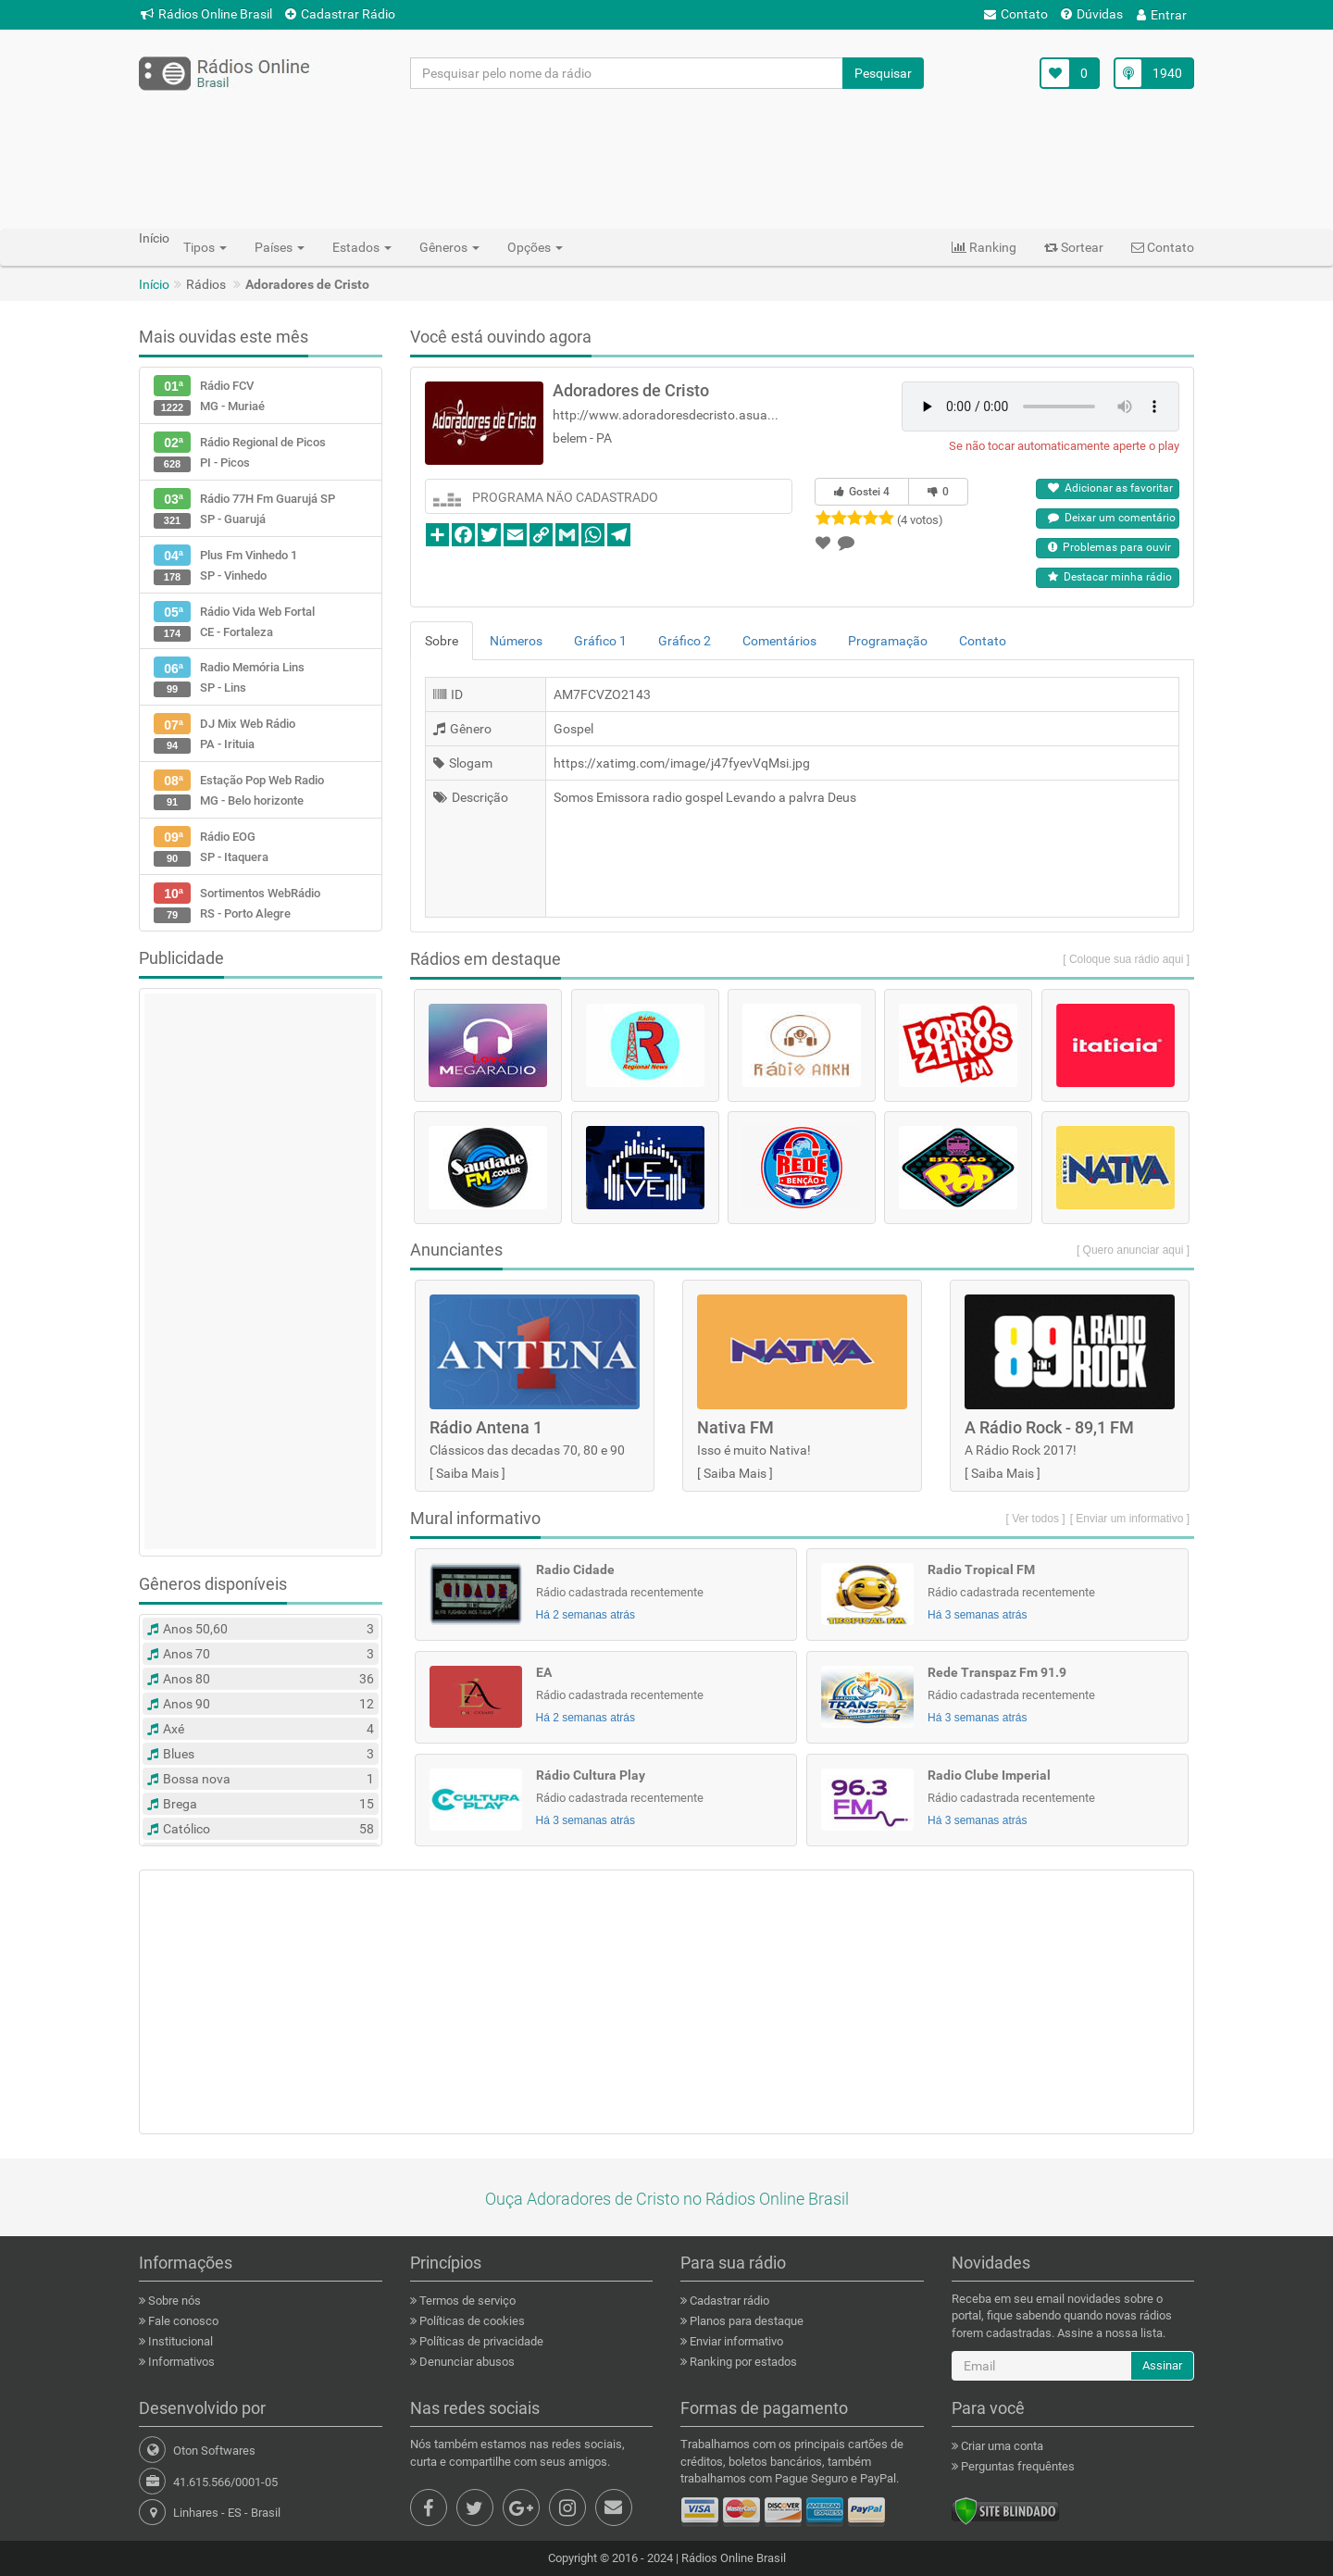 This screenshot has height=2576, width=1333. Describe the element at coordinates (154, 284) in the screenshot. I see `Início` at that location.